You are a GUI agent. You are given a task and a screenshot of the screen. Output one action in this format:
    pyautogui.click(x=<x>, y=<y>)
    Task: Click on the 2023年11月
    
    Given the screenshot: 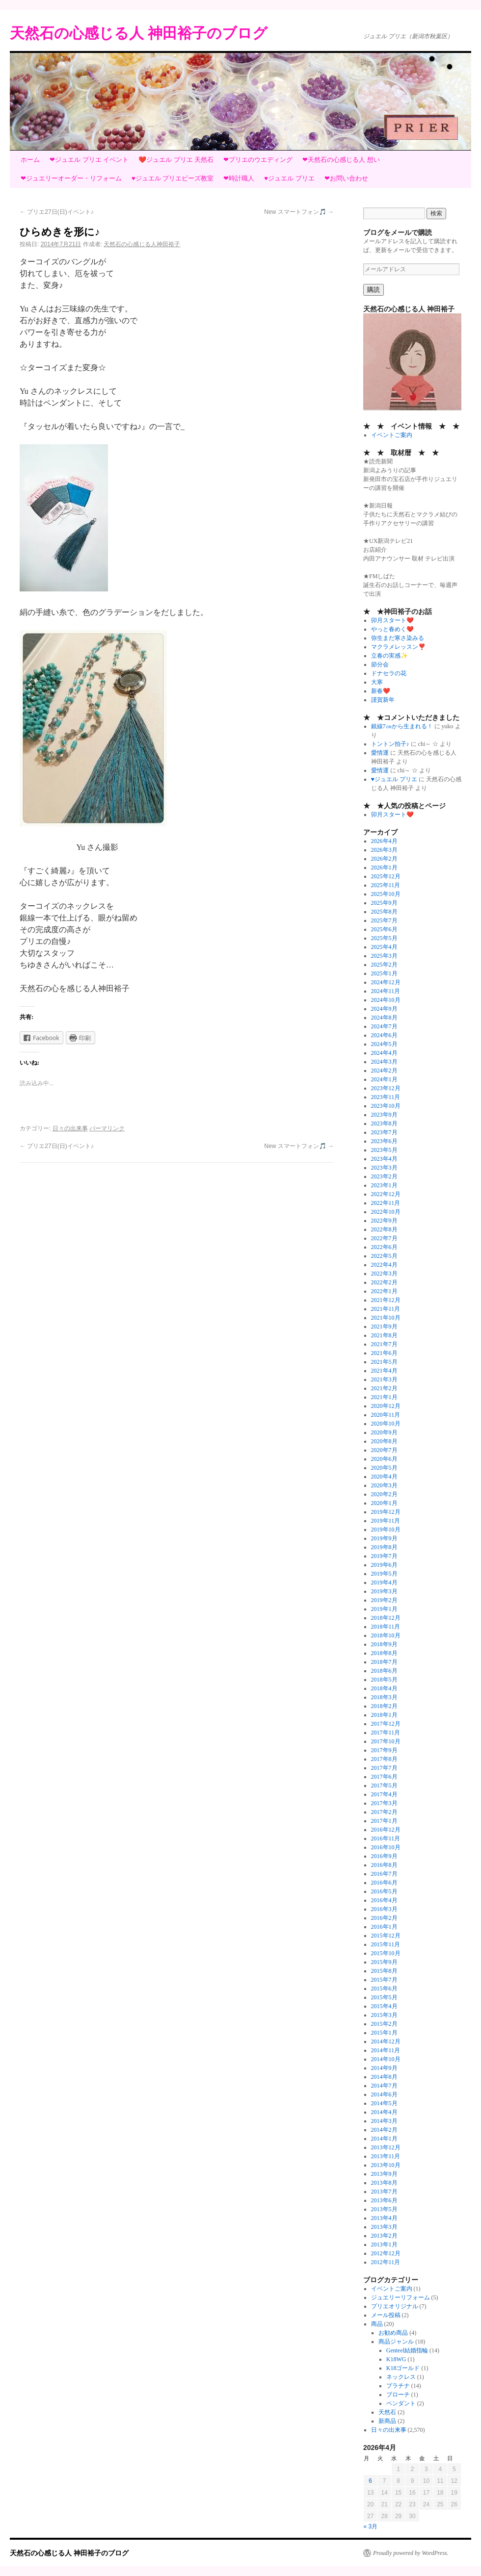 What is the action you would take?
    pyautogui.click(x=386, y=1097)
    